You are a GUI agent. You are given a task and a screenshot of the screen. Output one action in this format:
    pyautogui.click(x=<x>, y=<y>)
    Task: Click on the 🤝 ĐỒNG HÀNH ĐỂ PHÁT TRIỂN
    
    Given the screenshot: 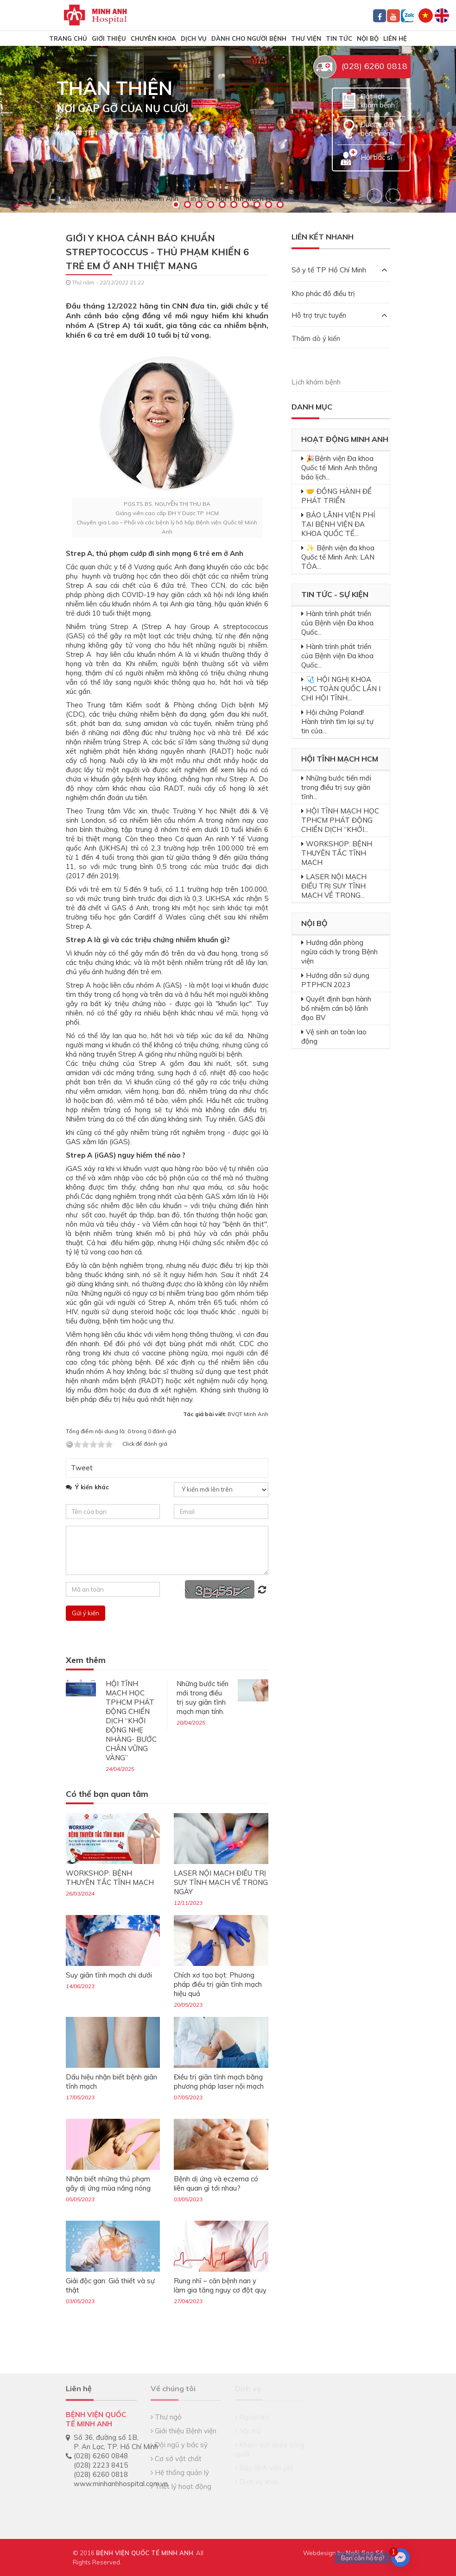 What is the action you would take?
    pyautogui.click(x=336, y=496)
    